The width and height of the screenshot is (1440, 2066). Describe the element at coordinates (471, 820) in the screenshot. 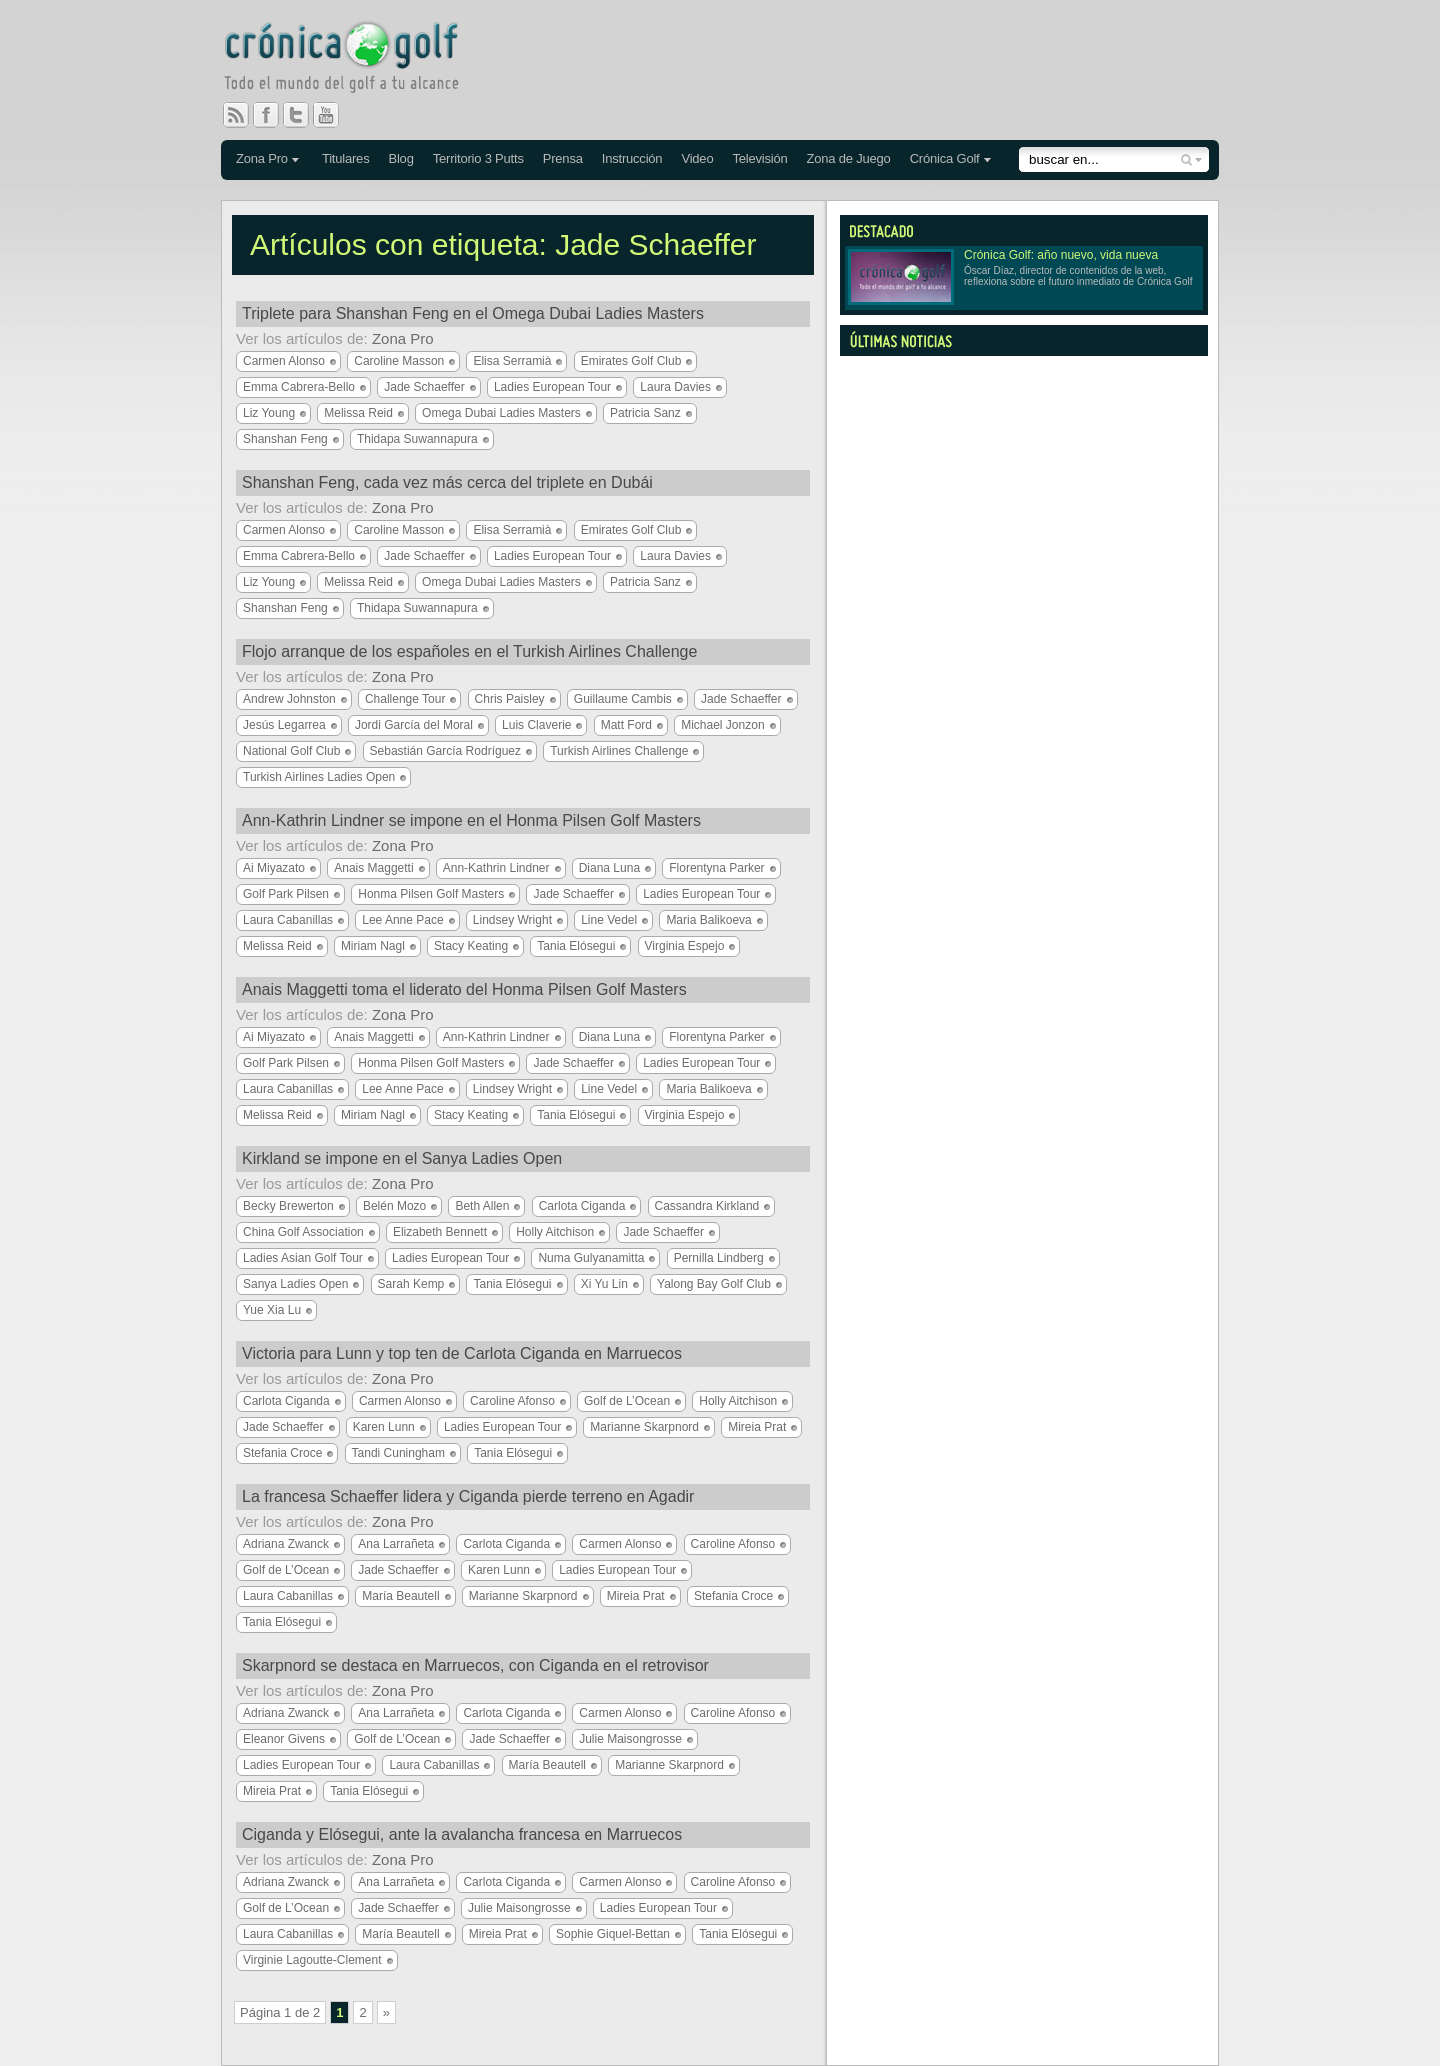

I see `Ann-Kathrin Lindner se impone en el Honma Pilsen Golf Masters` at that location.